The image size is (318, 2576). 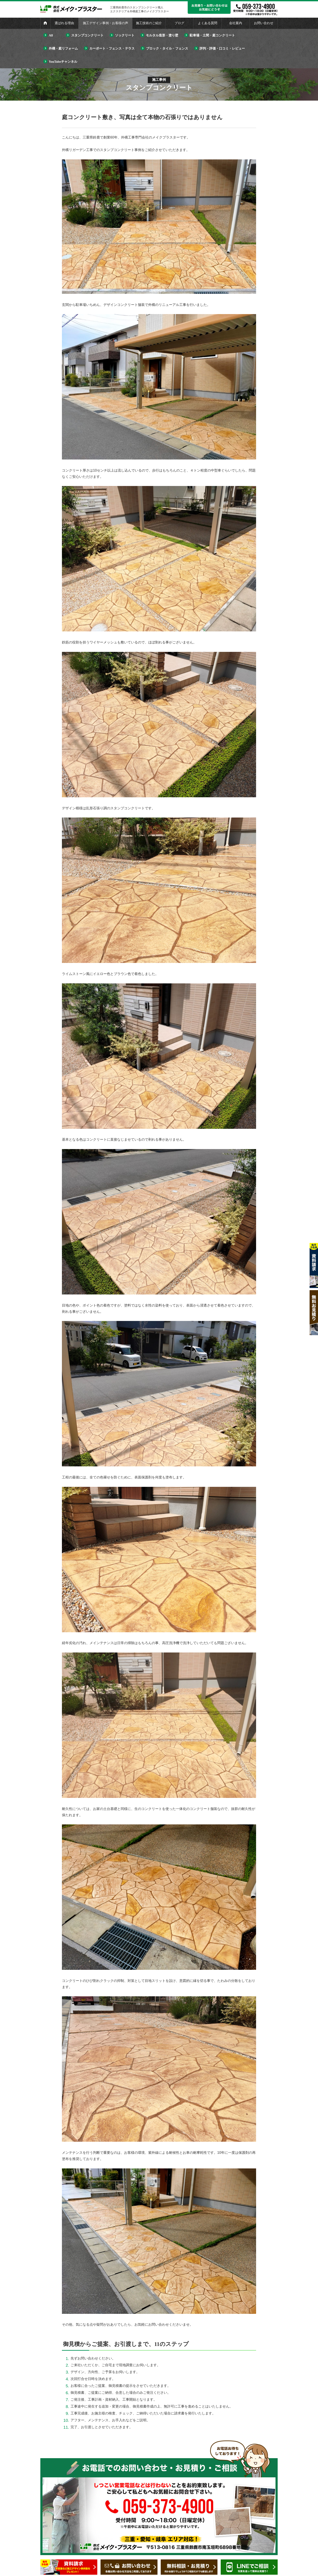 What do you see at coordinates (149, 23) in the screenshot?
I see `施工技術のご紹介` at bounding box center [149, 23].